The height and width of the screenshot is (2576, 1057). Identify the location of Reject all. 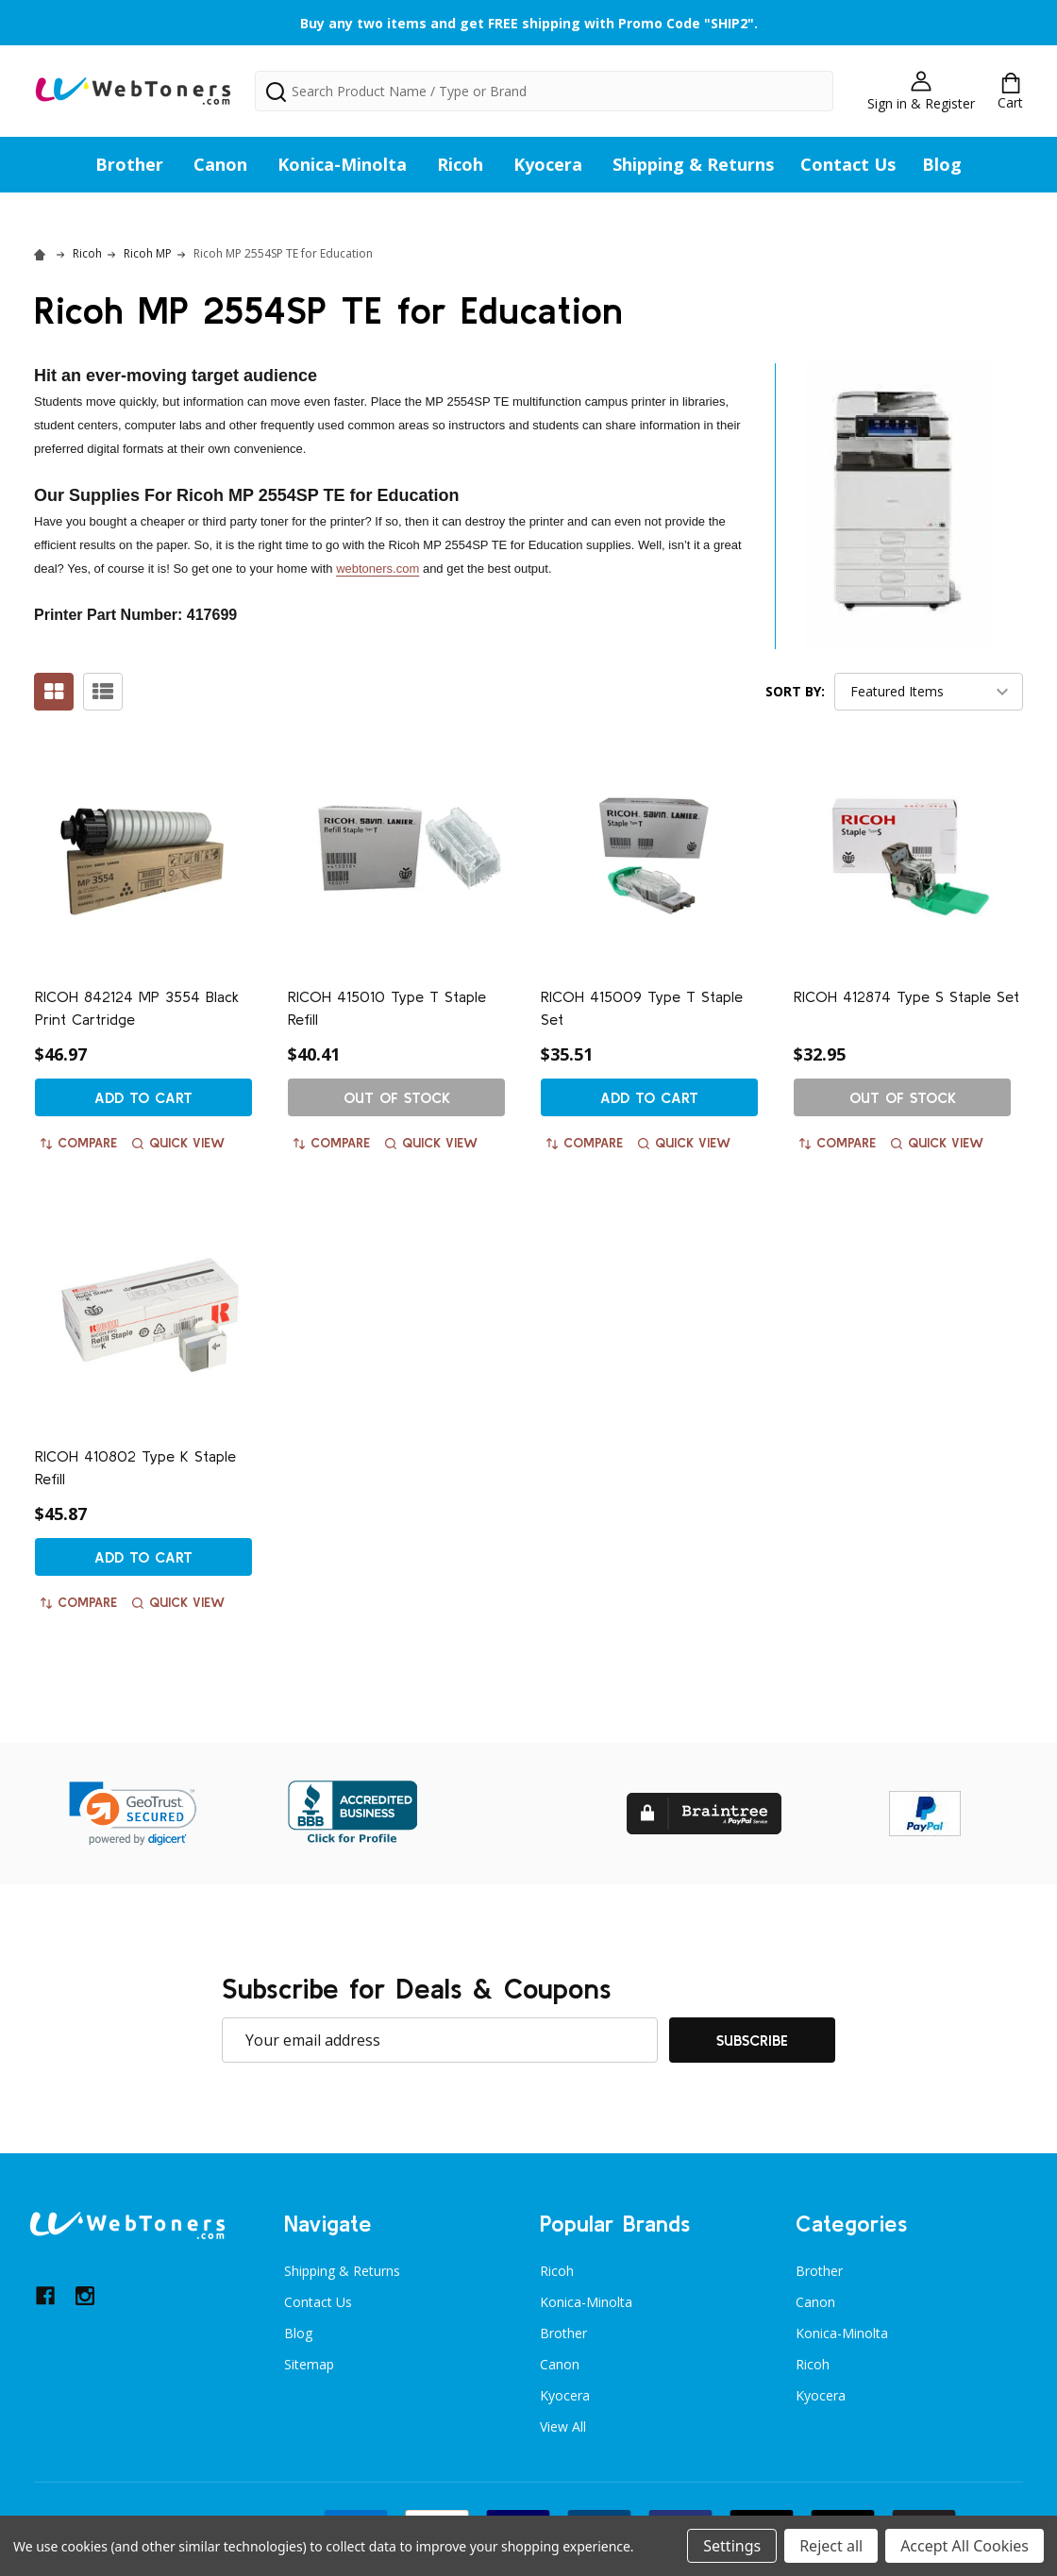
(831, 2545).